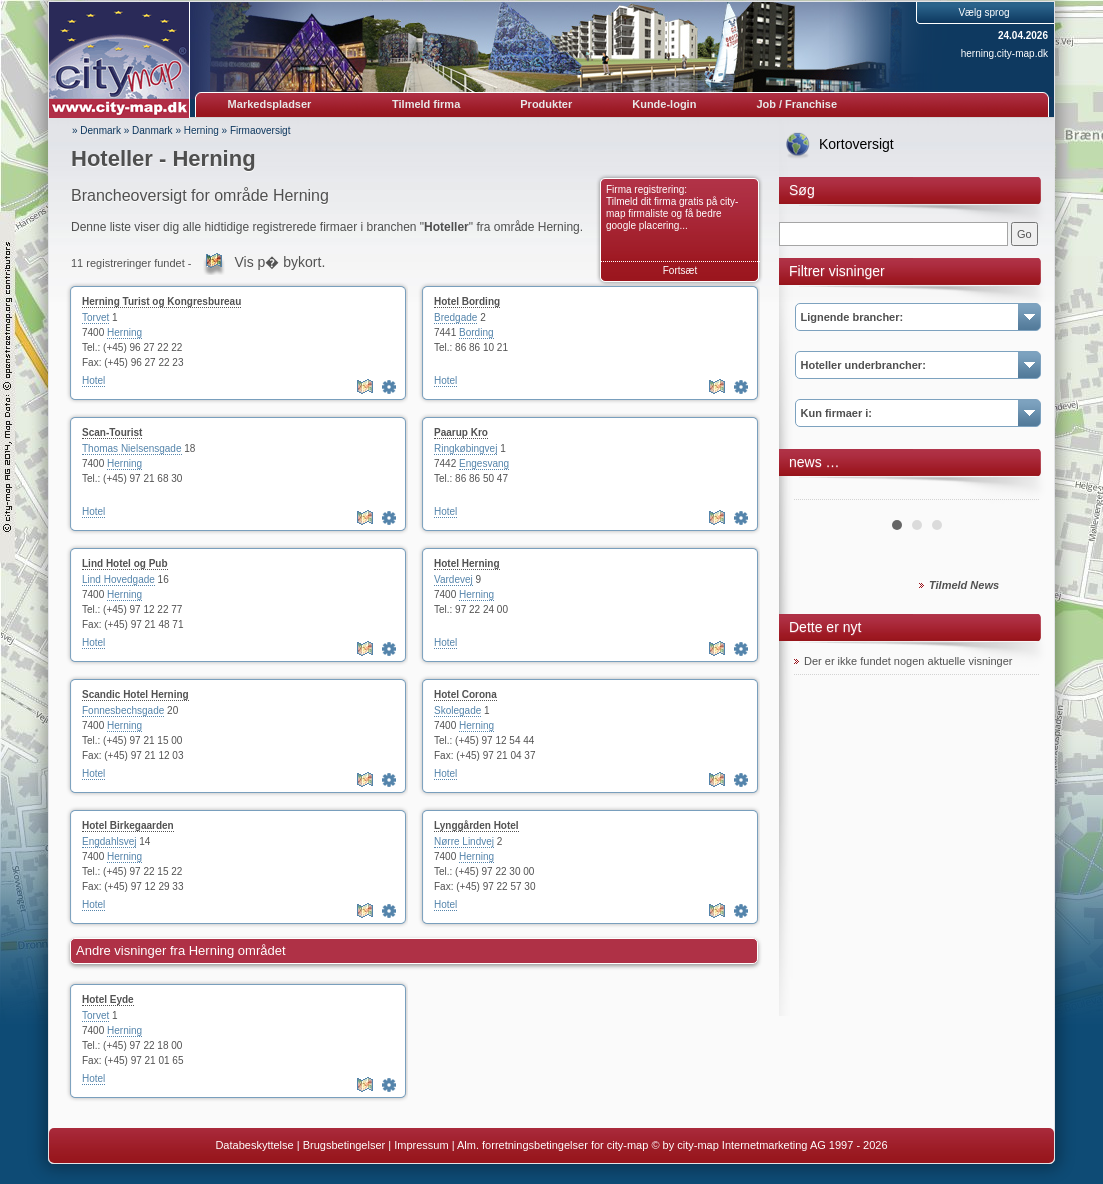 The width and height of the screenshot is (1103, 1184). Describe the element at coordinates (95, 317) in the screenshot. I see `Torvet` at that location.